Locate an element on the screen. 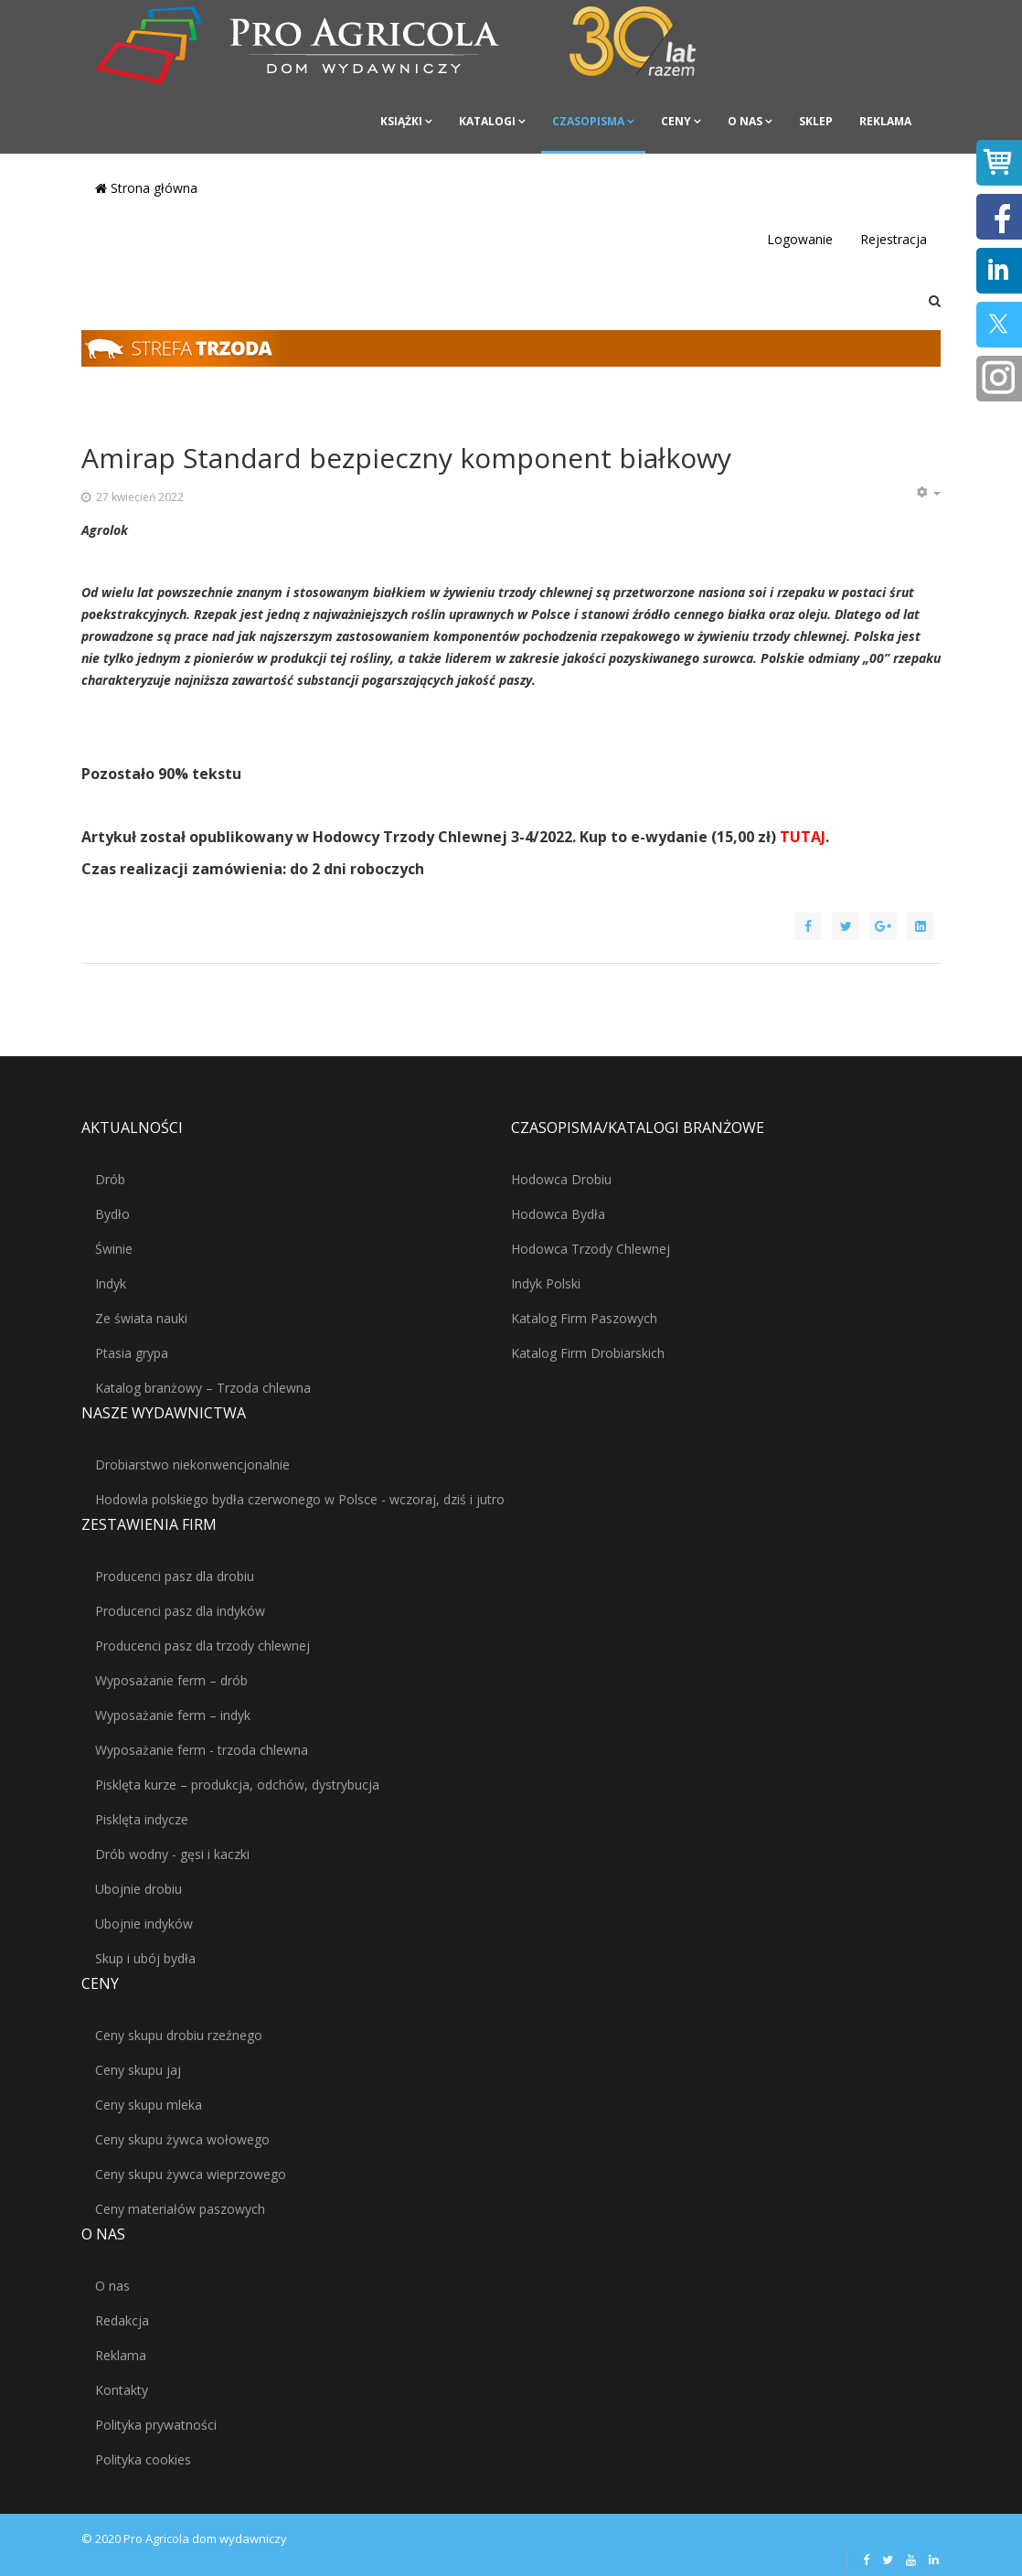  Polityka prywatności is located at coordinates (156, 2424).